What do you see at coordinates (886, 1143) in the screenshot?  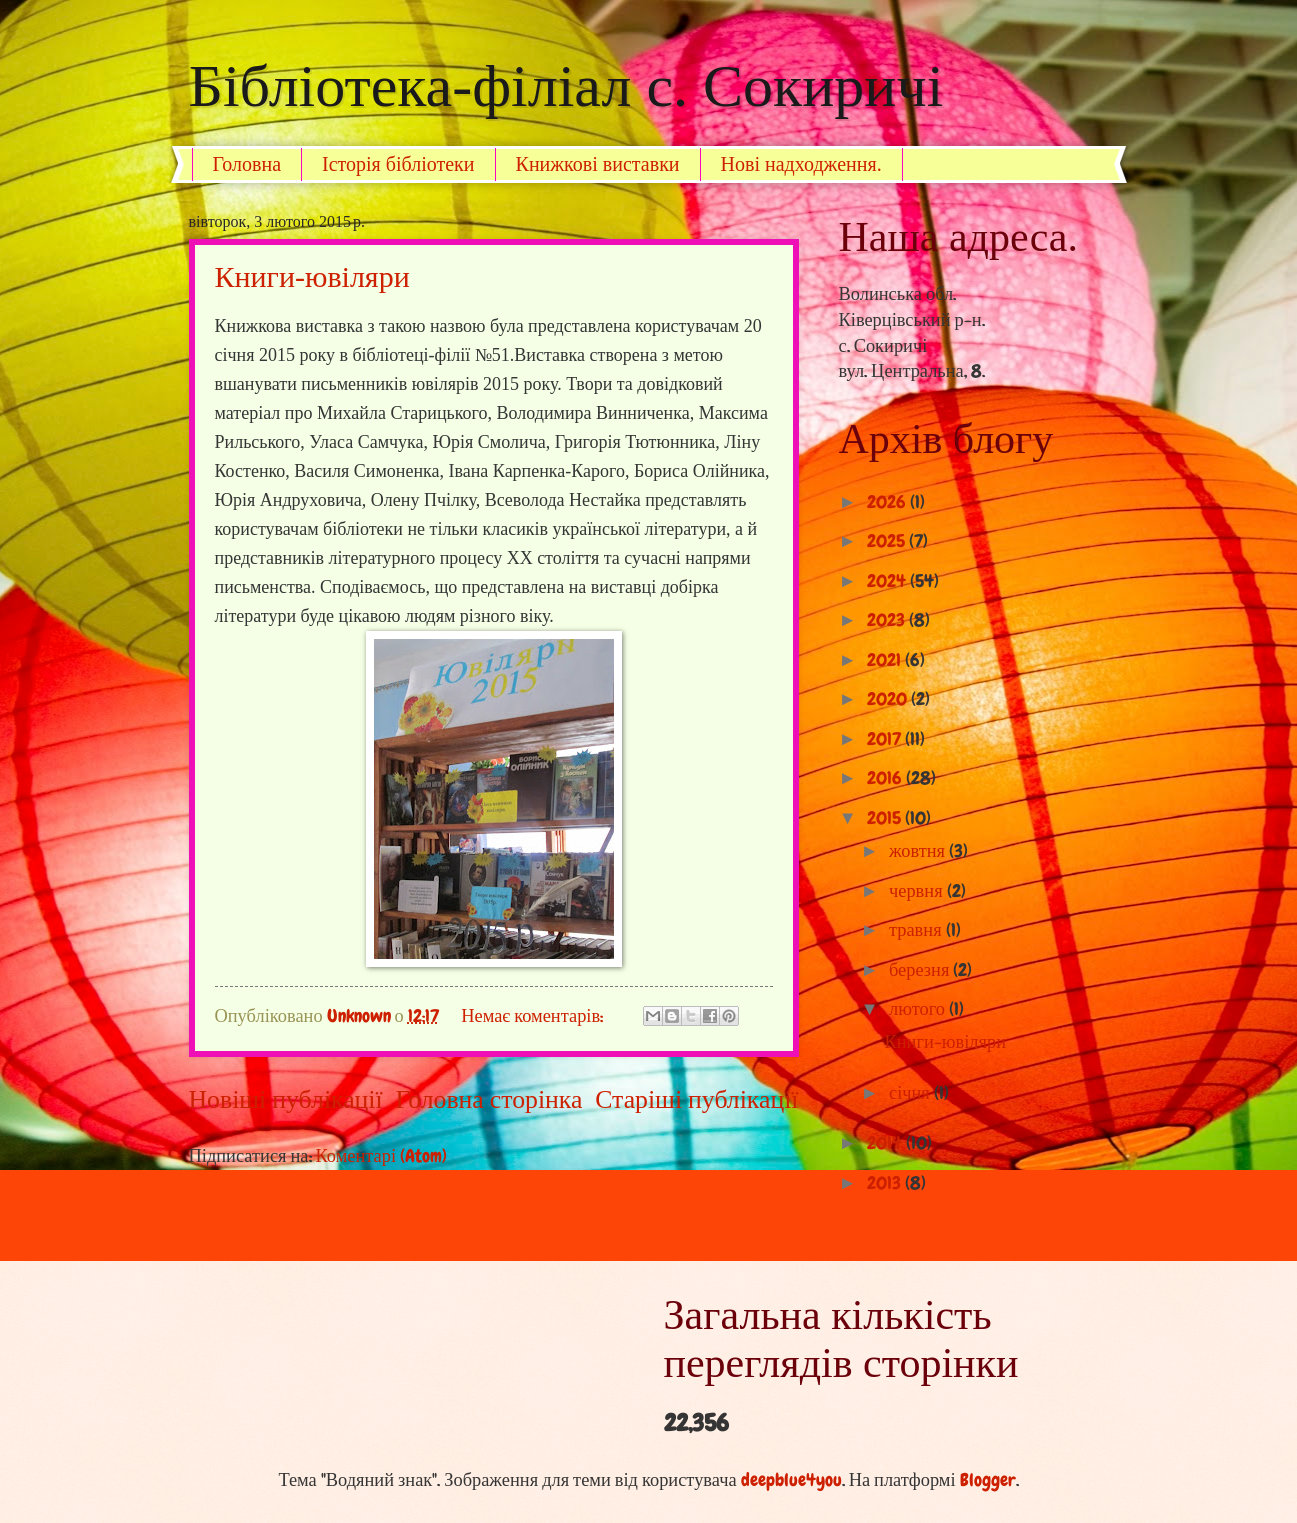 I see `2014` at bounding box center [886, 1143].